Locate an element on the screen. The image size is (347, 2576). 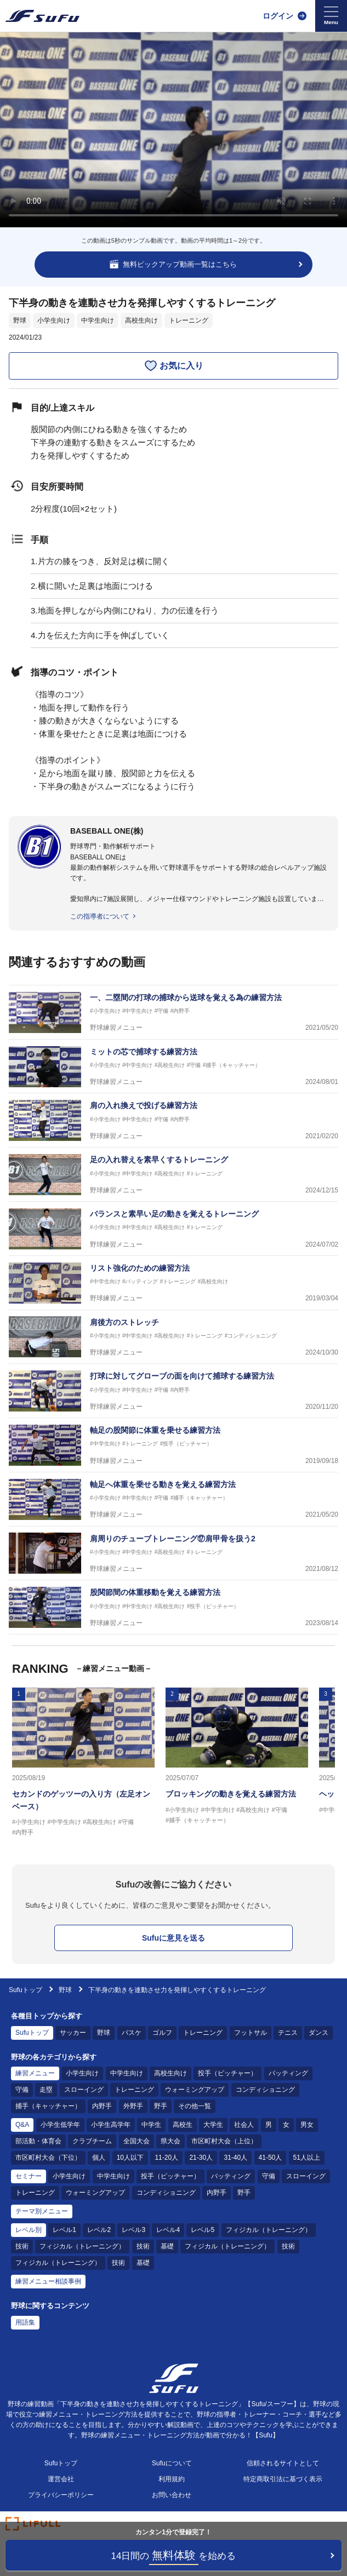
運営会社 is located at coordinates (61, 2479).